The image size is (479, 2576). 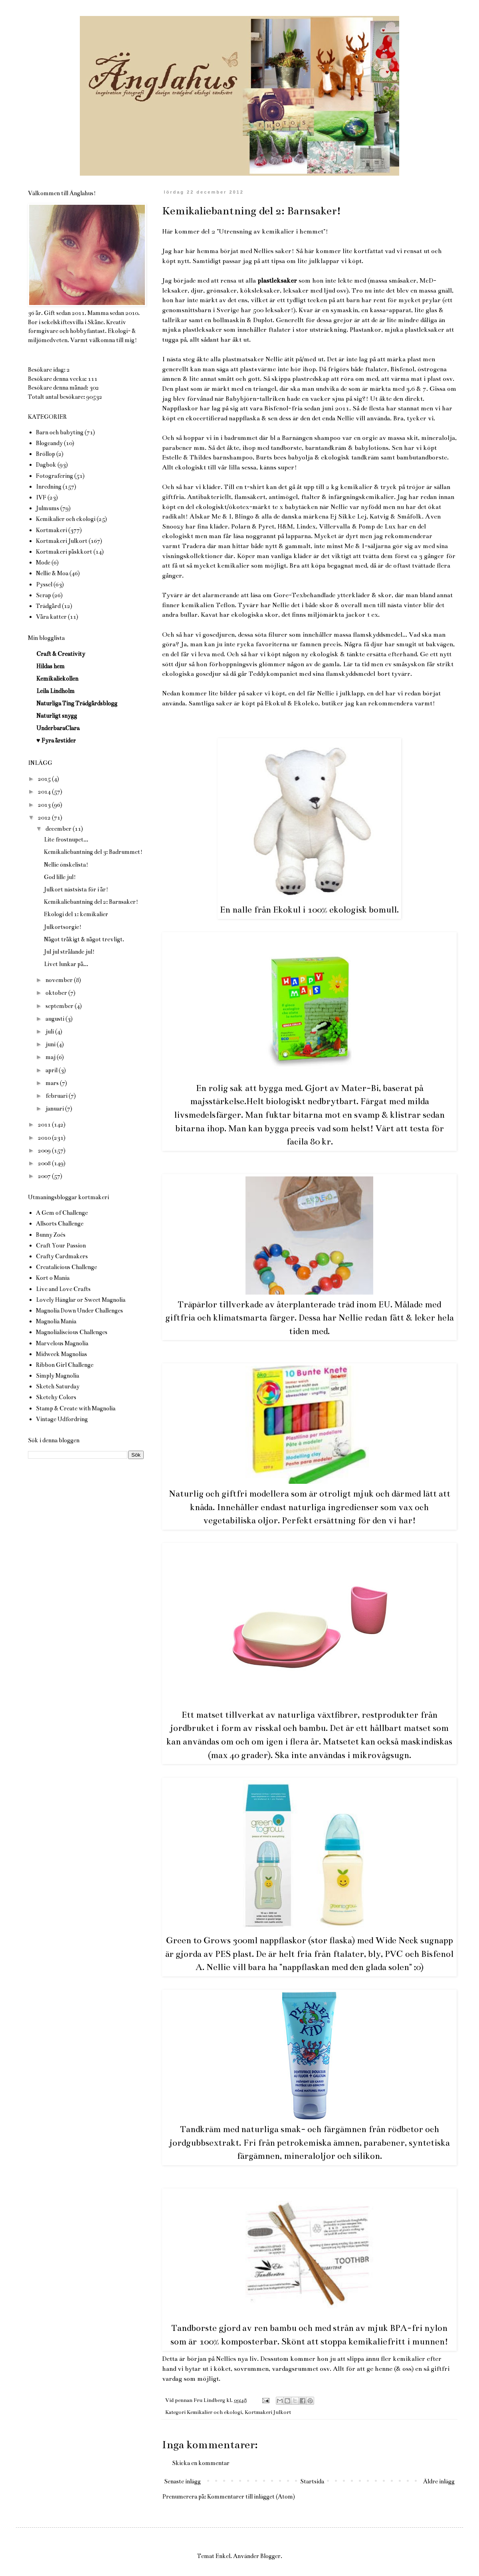 I want to click on ♥ Fyra årstider, so click(x=56, y=740).